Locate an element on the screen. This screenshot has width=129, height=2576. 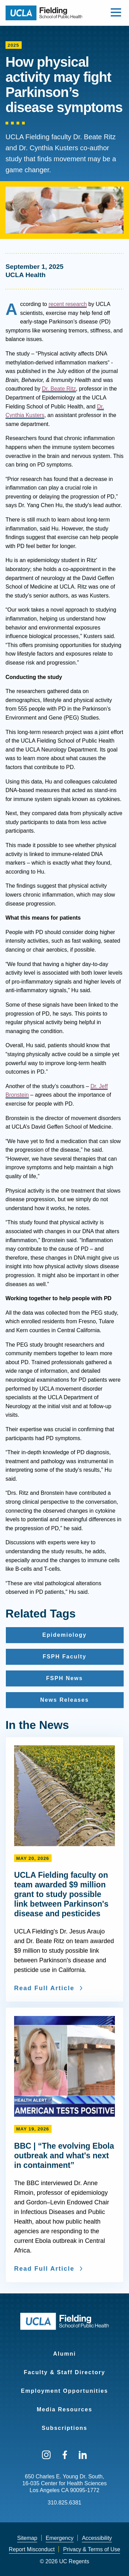
Employment Opportunities is located at coordinates (64, 2391).